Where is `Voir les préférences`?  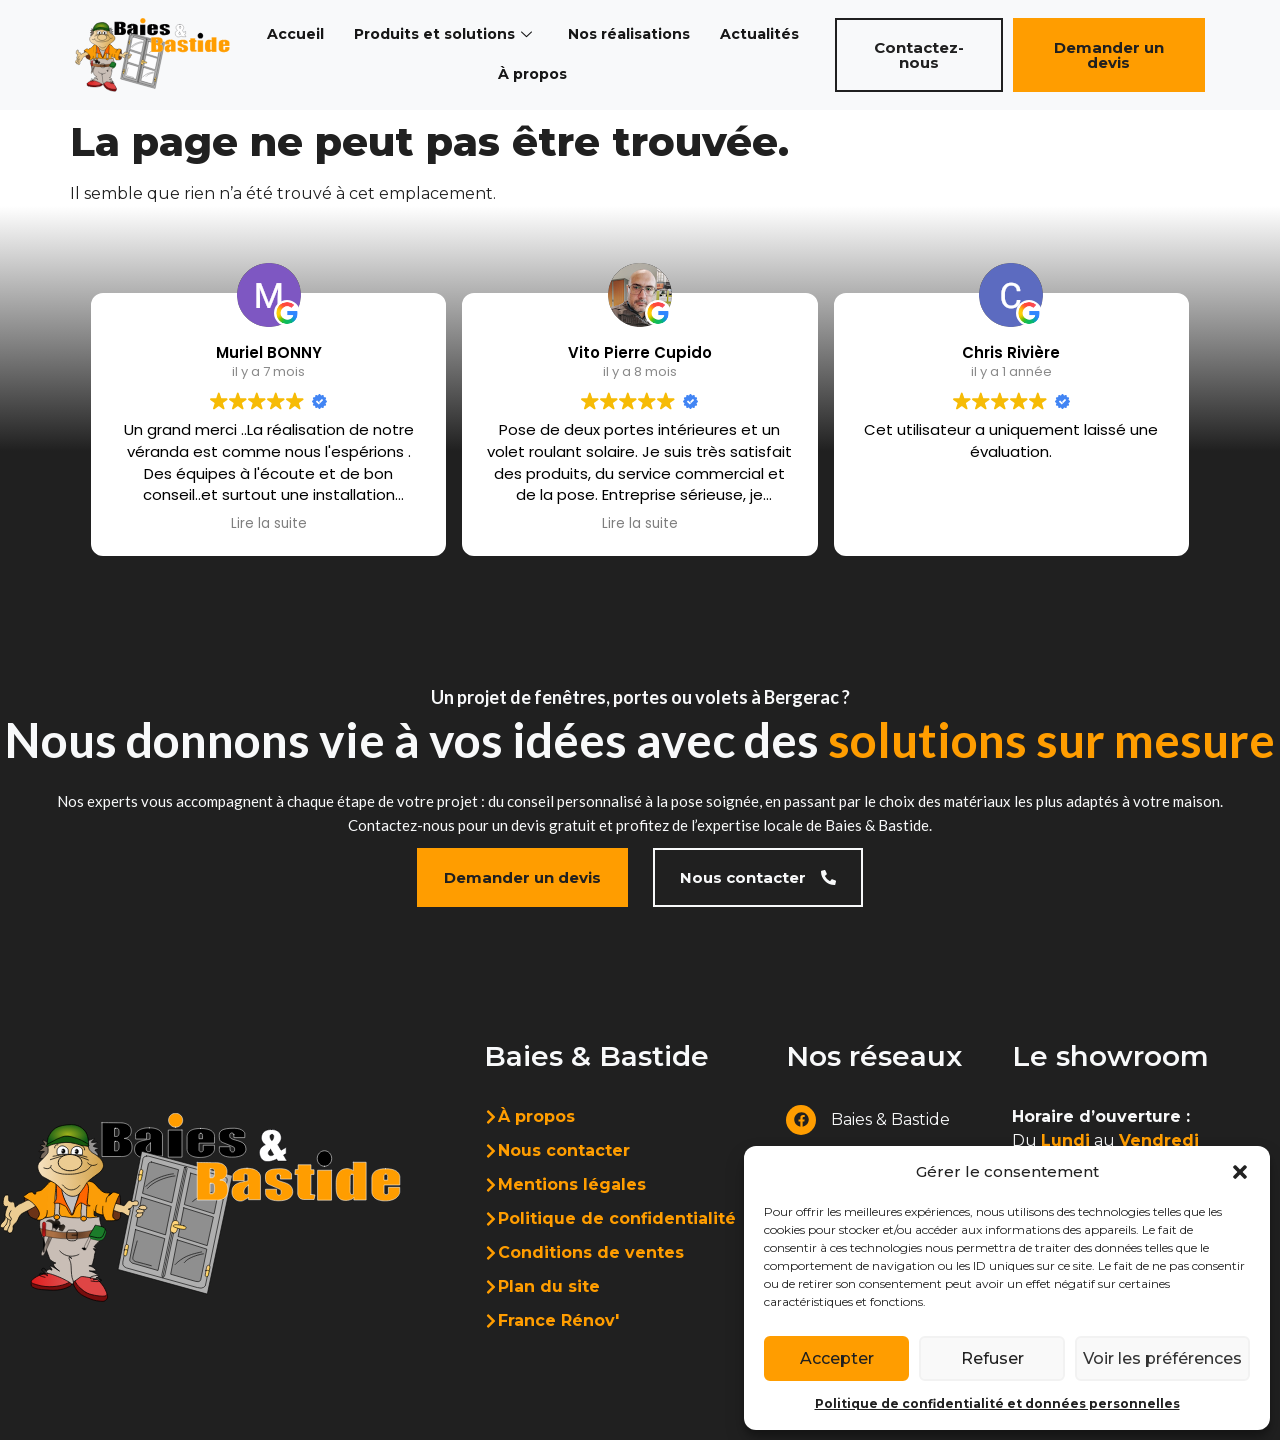
Voir les préférences is located at coordinates (1160, 1358).